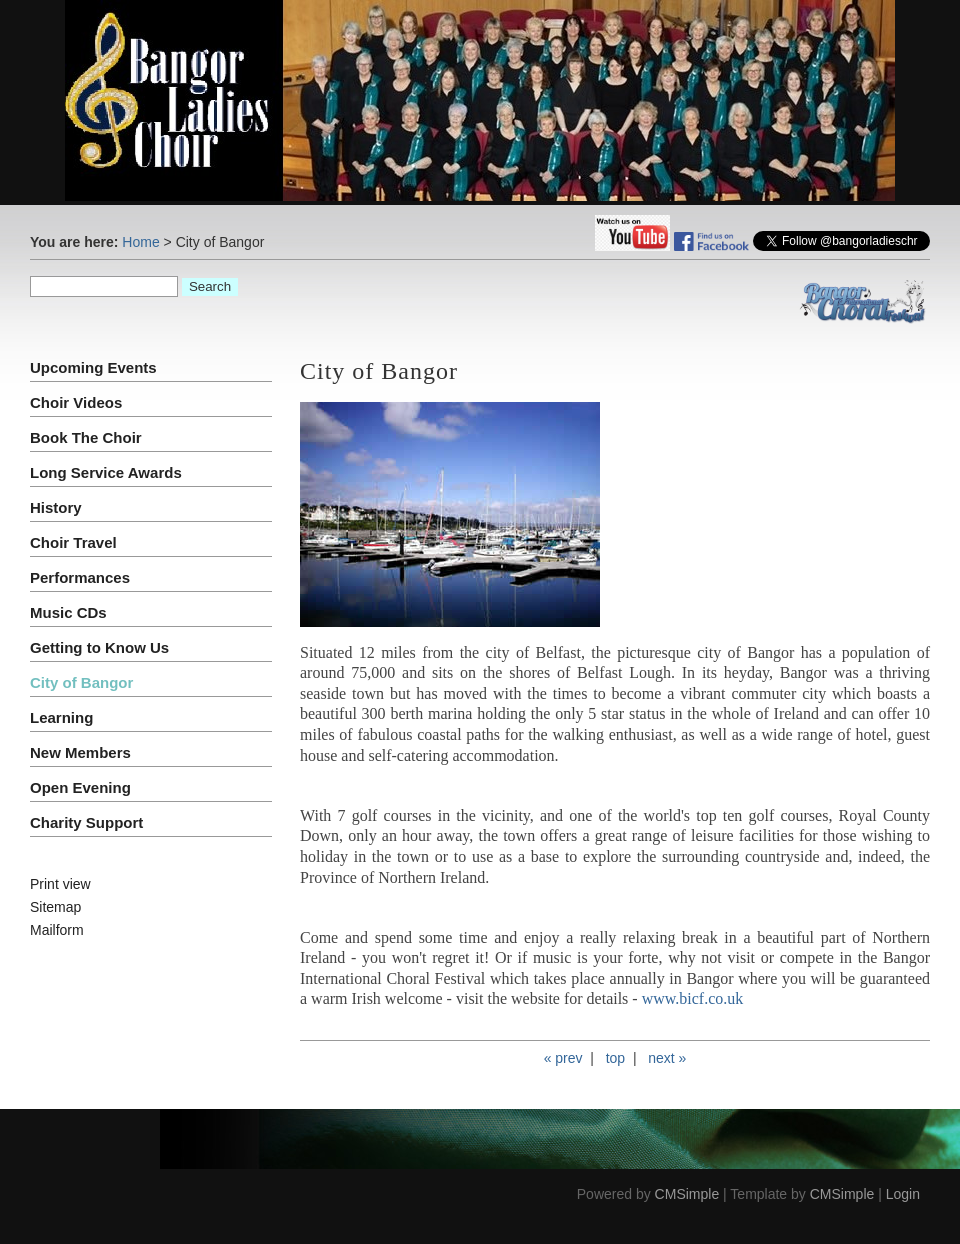 This screenshot has height=1244, width=960. What do you see at coordinates (903, 1194) in the screenshot?
I see `Login` at bounding box center [903, 1194].